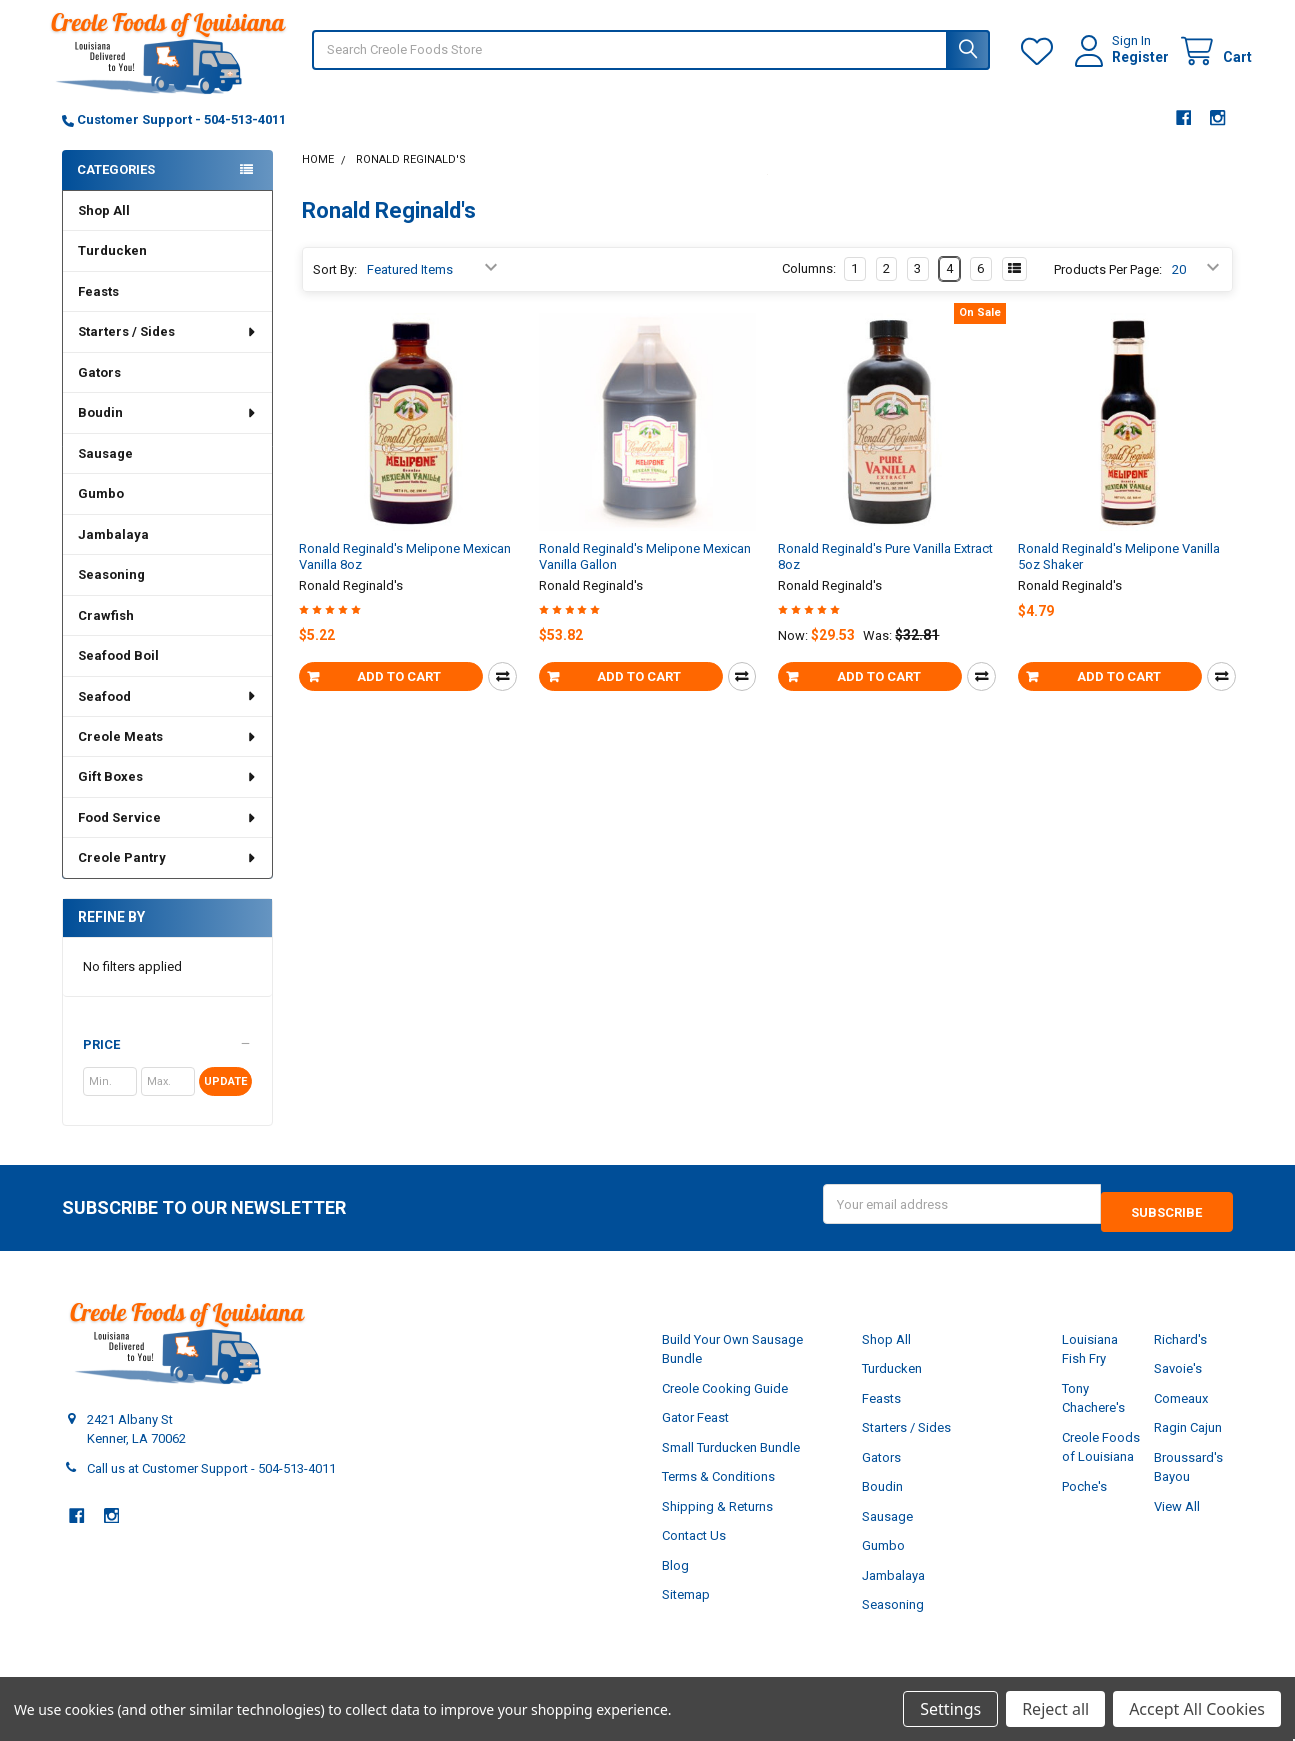  Describe the element at coordinates (101, 513) in the screenshot. I see `Gumbo` at that location.